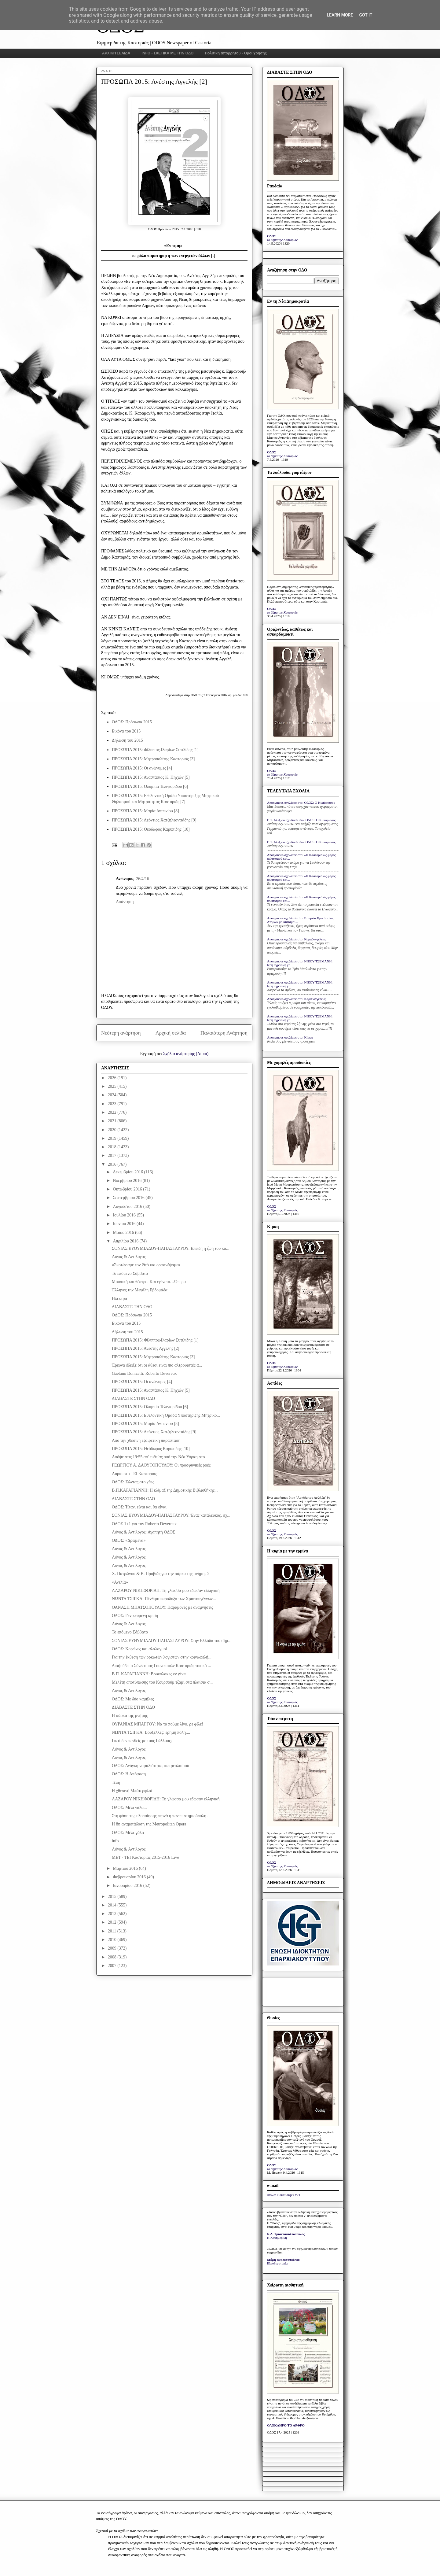 This screenshot has height=2576, width=440. Describe the element at coordinates (132, 722) in the screenshot. I see `ΟΔΟΣ: Πρόσωπα 2015` at that location.